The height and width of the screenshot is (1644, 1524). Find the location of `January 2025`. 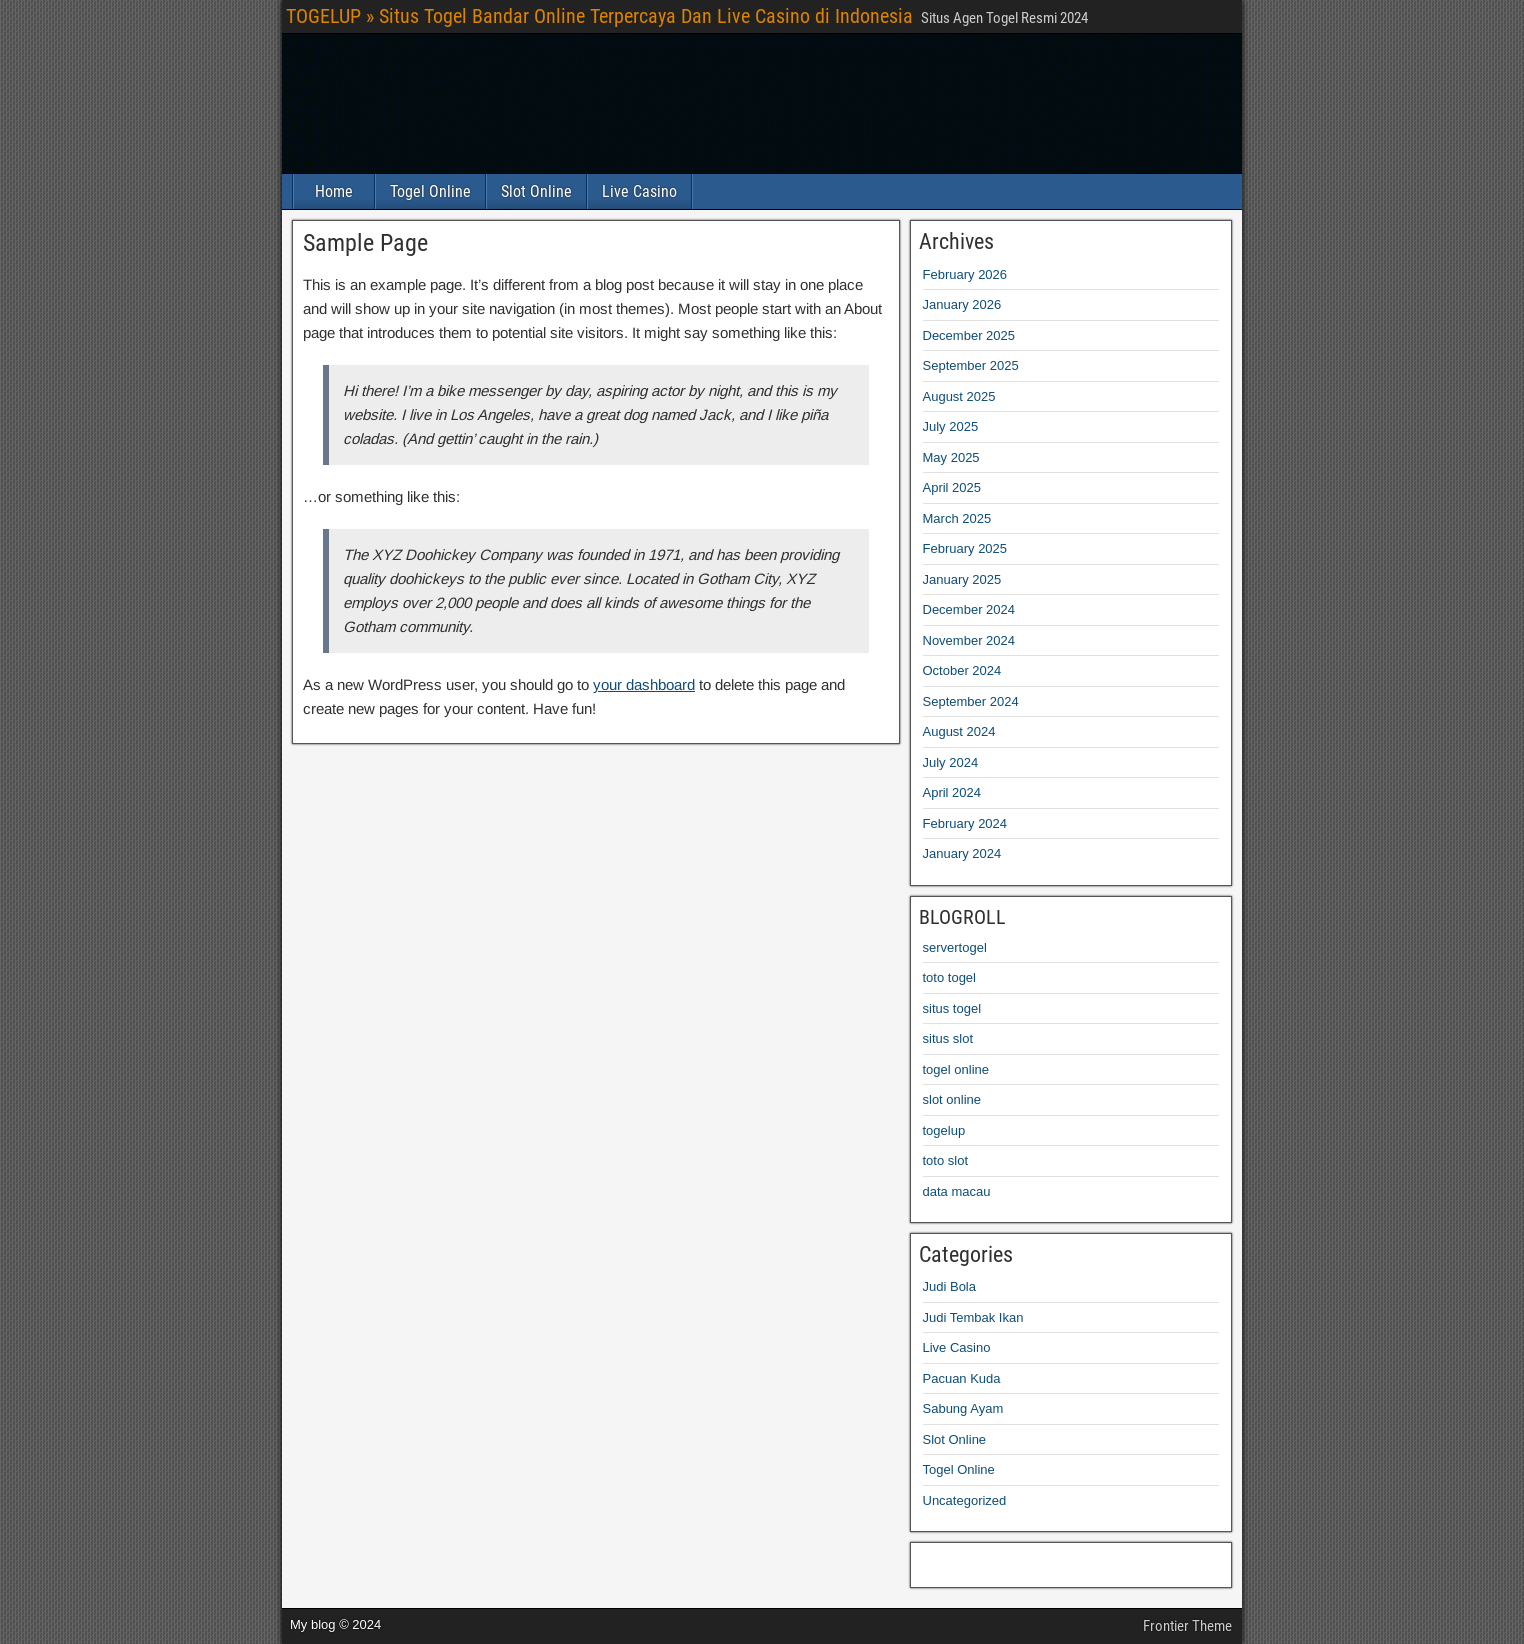

January 2025 is located at coordinates (962, 579).